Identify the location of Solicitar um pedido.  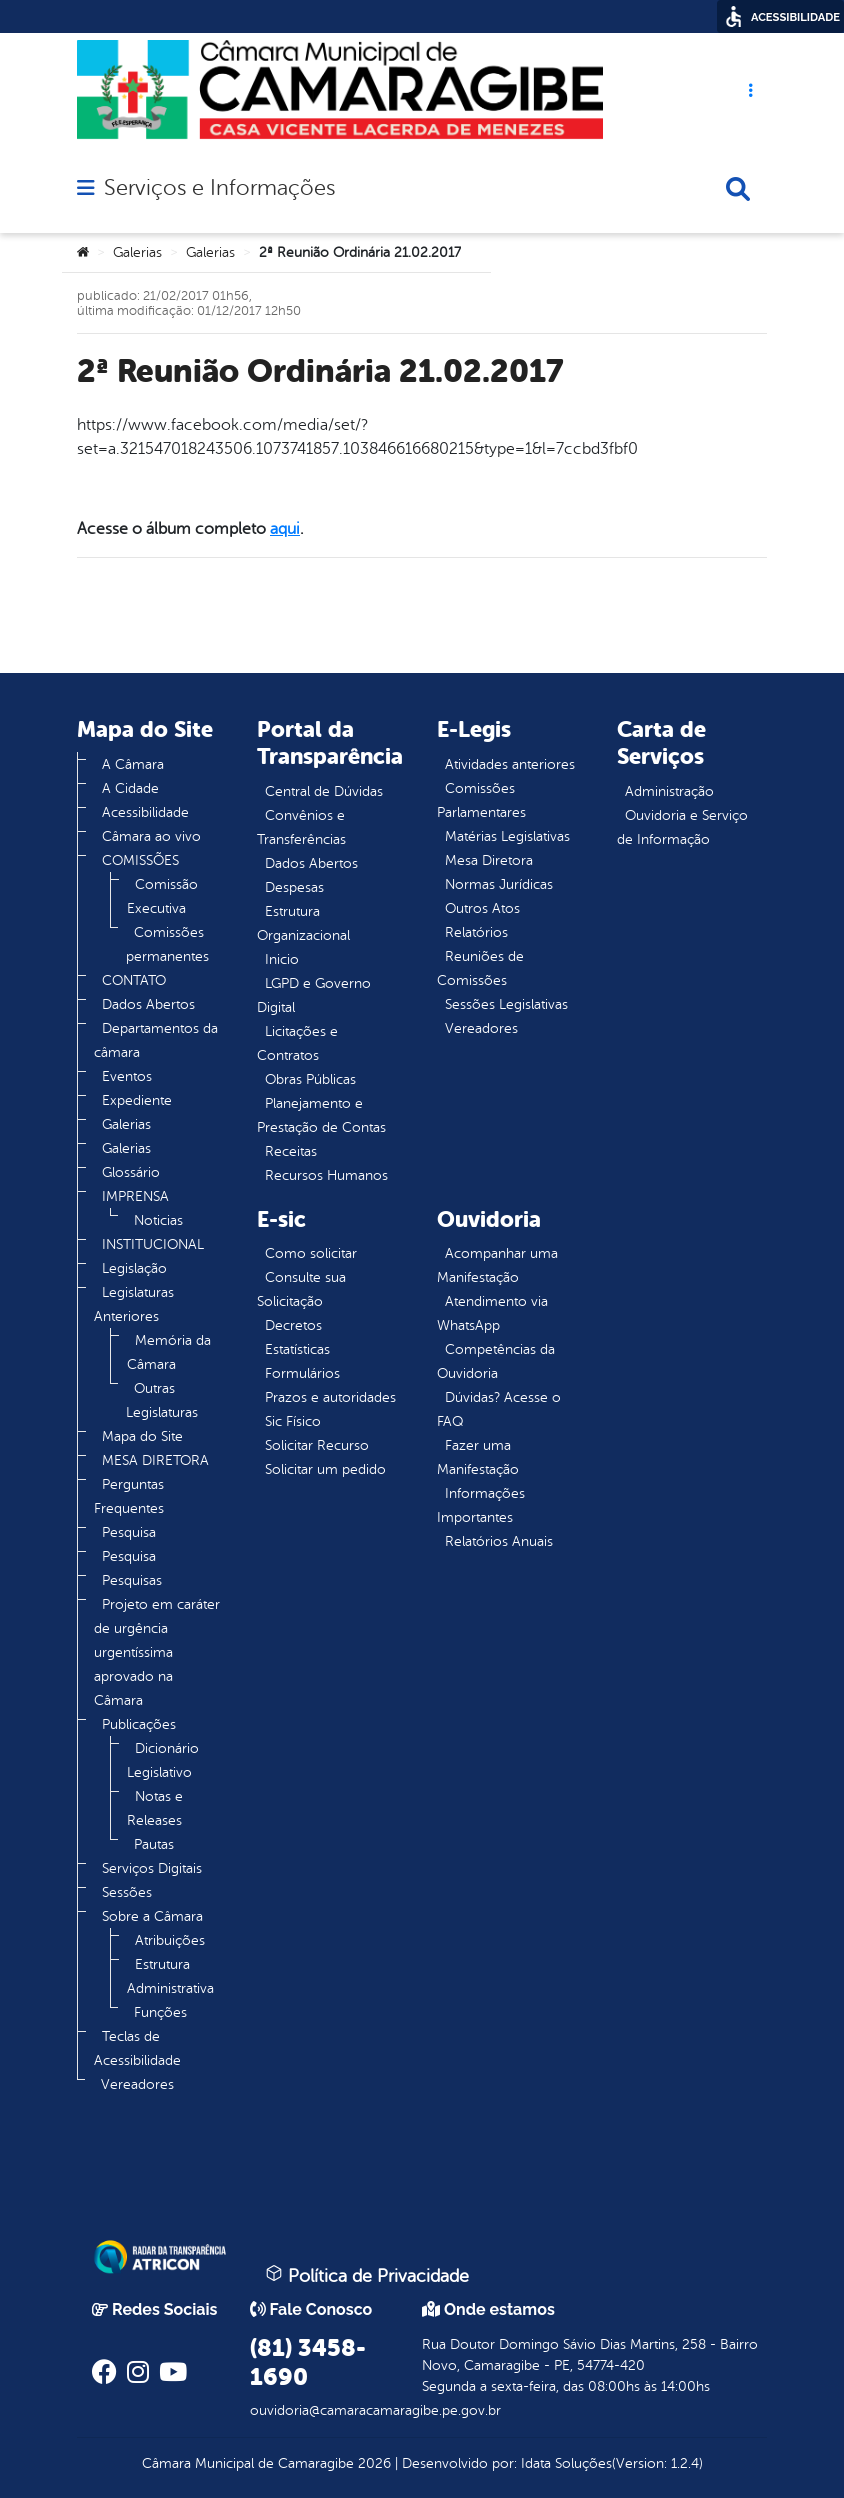
(325, 1469).